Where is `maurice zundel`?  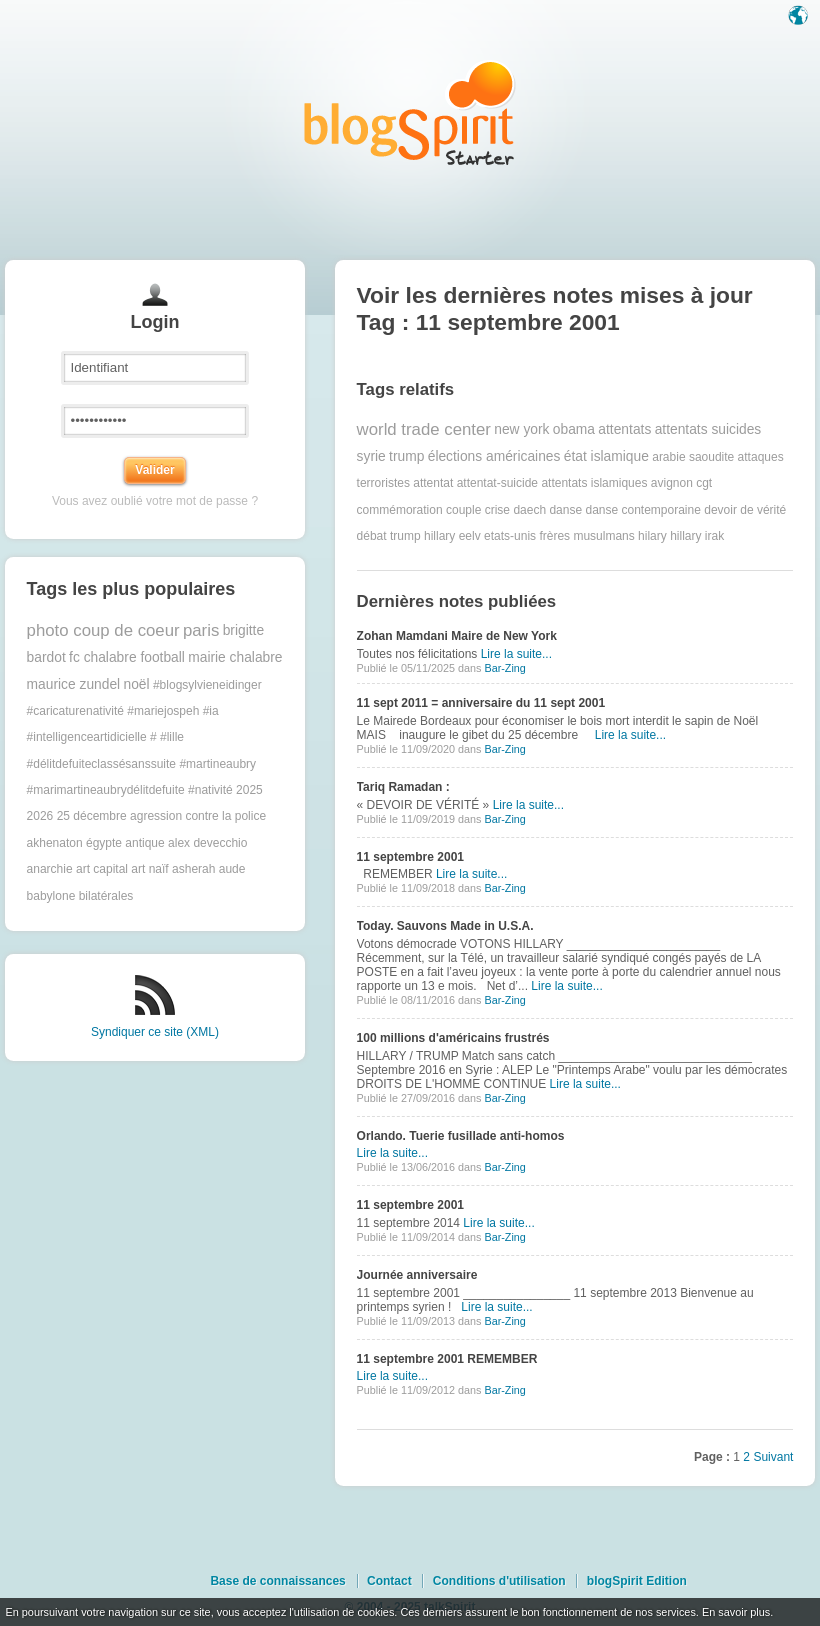
maurice zundel is located at coordinates (74, 684).